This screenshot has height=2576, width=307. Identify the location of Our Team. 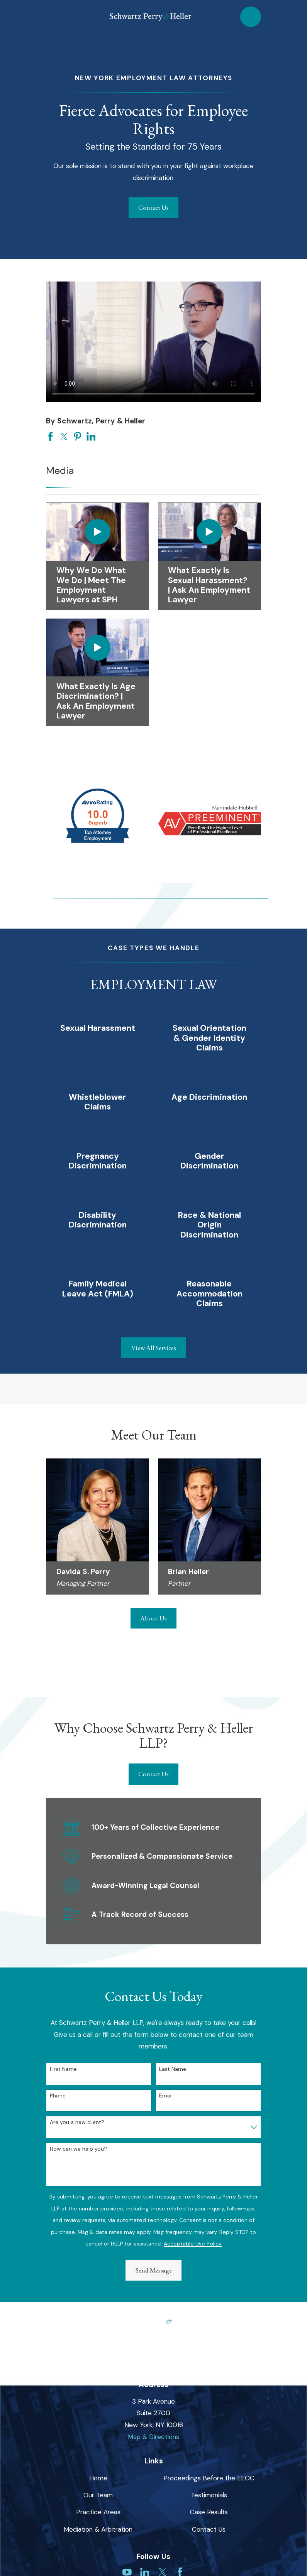
(98, 2495).